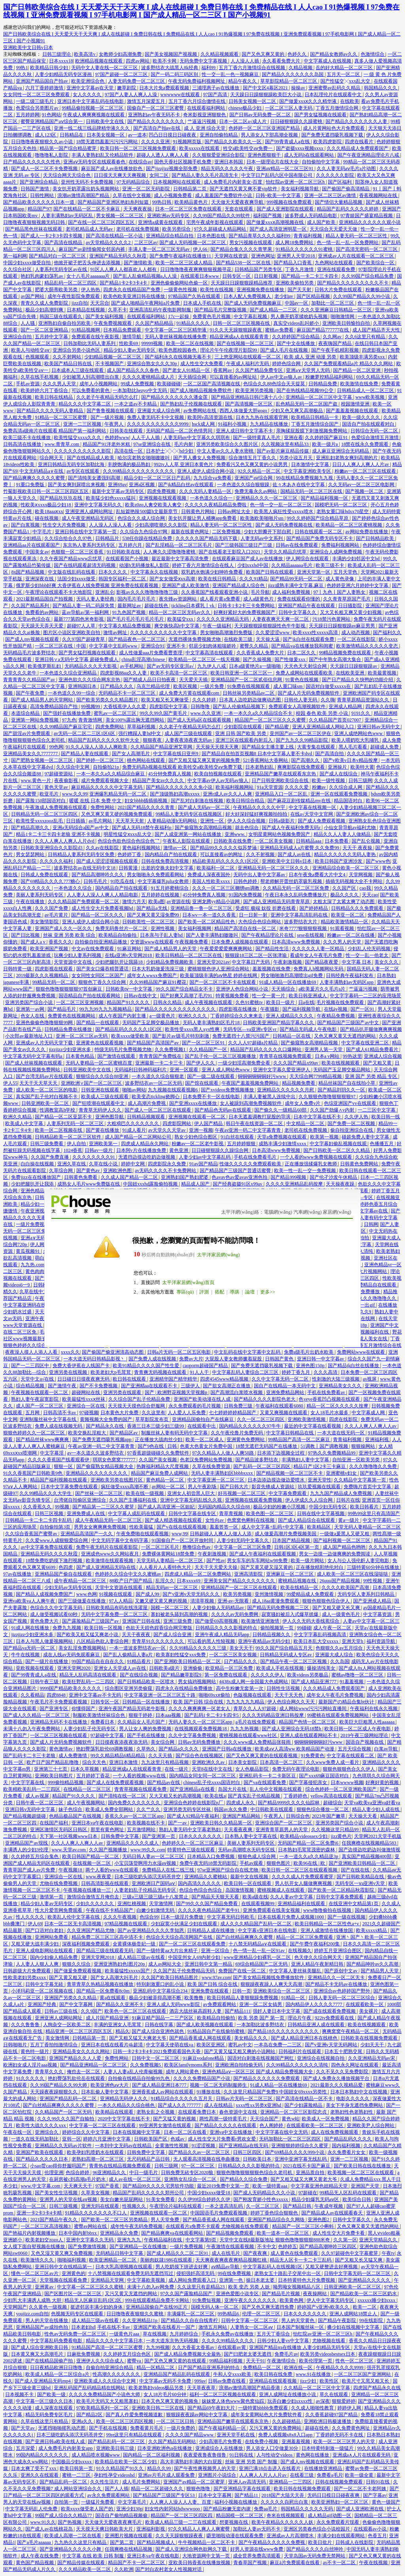  I want to click on 日韩av一级片, so click(99, 1150).